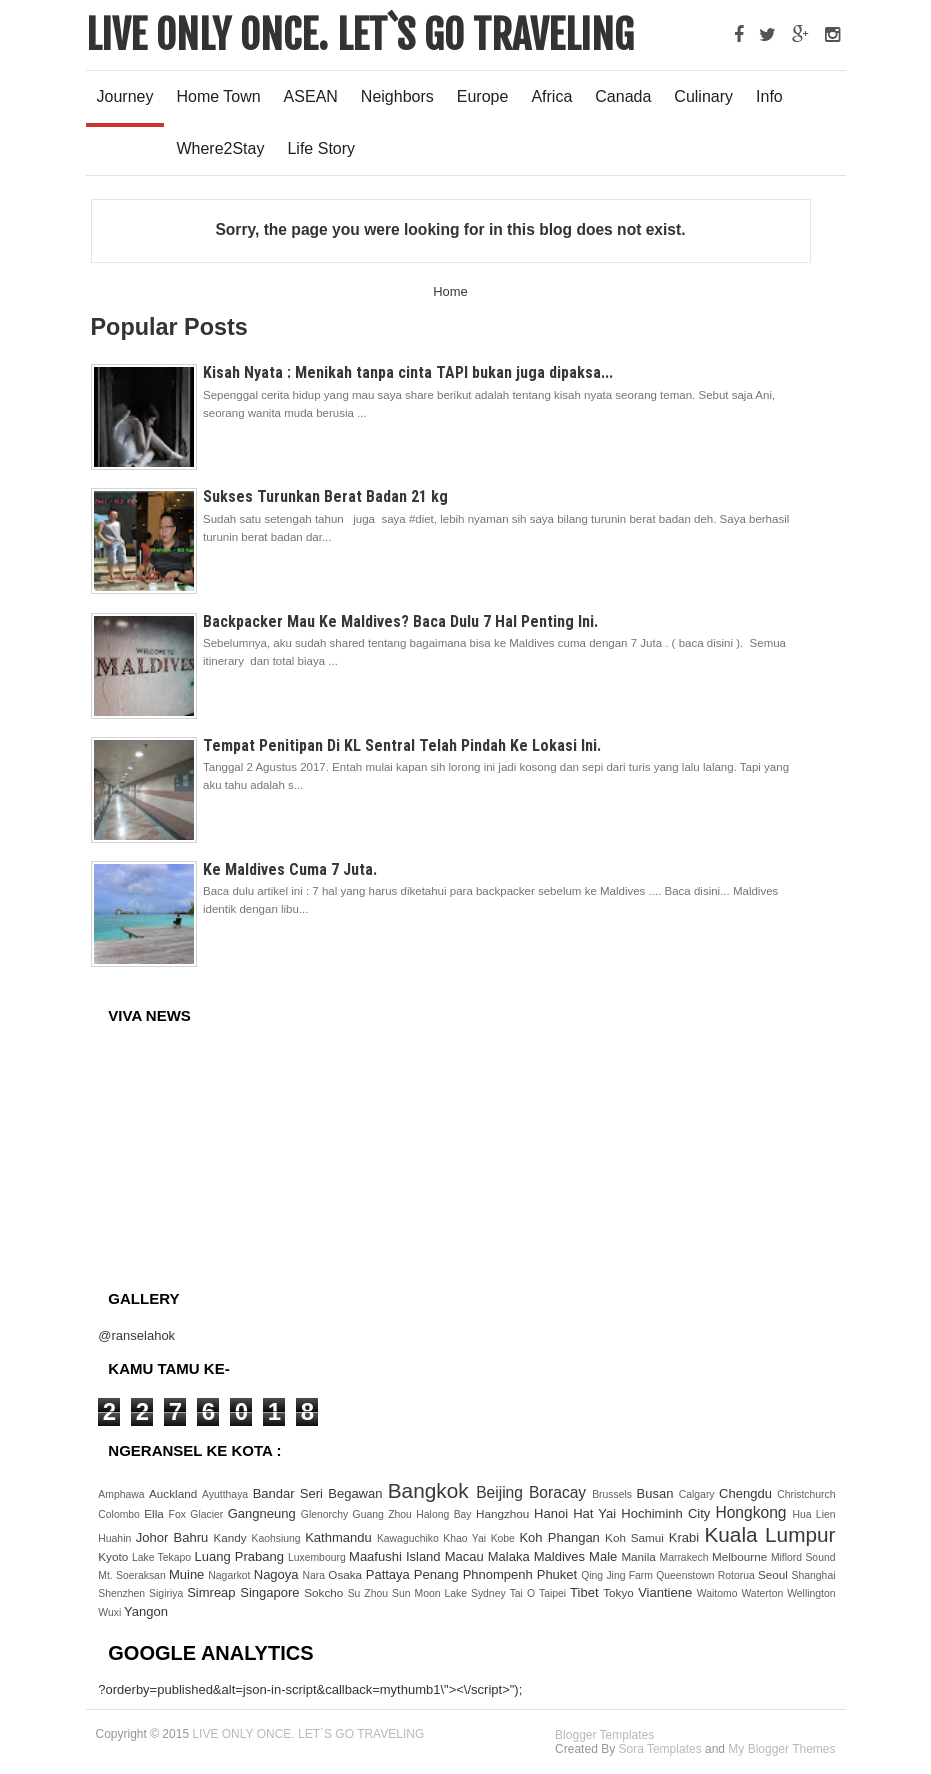  Describe the element at coordinates (562, 1537) in the screenshot. I see `Koh Phangan` at that location.